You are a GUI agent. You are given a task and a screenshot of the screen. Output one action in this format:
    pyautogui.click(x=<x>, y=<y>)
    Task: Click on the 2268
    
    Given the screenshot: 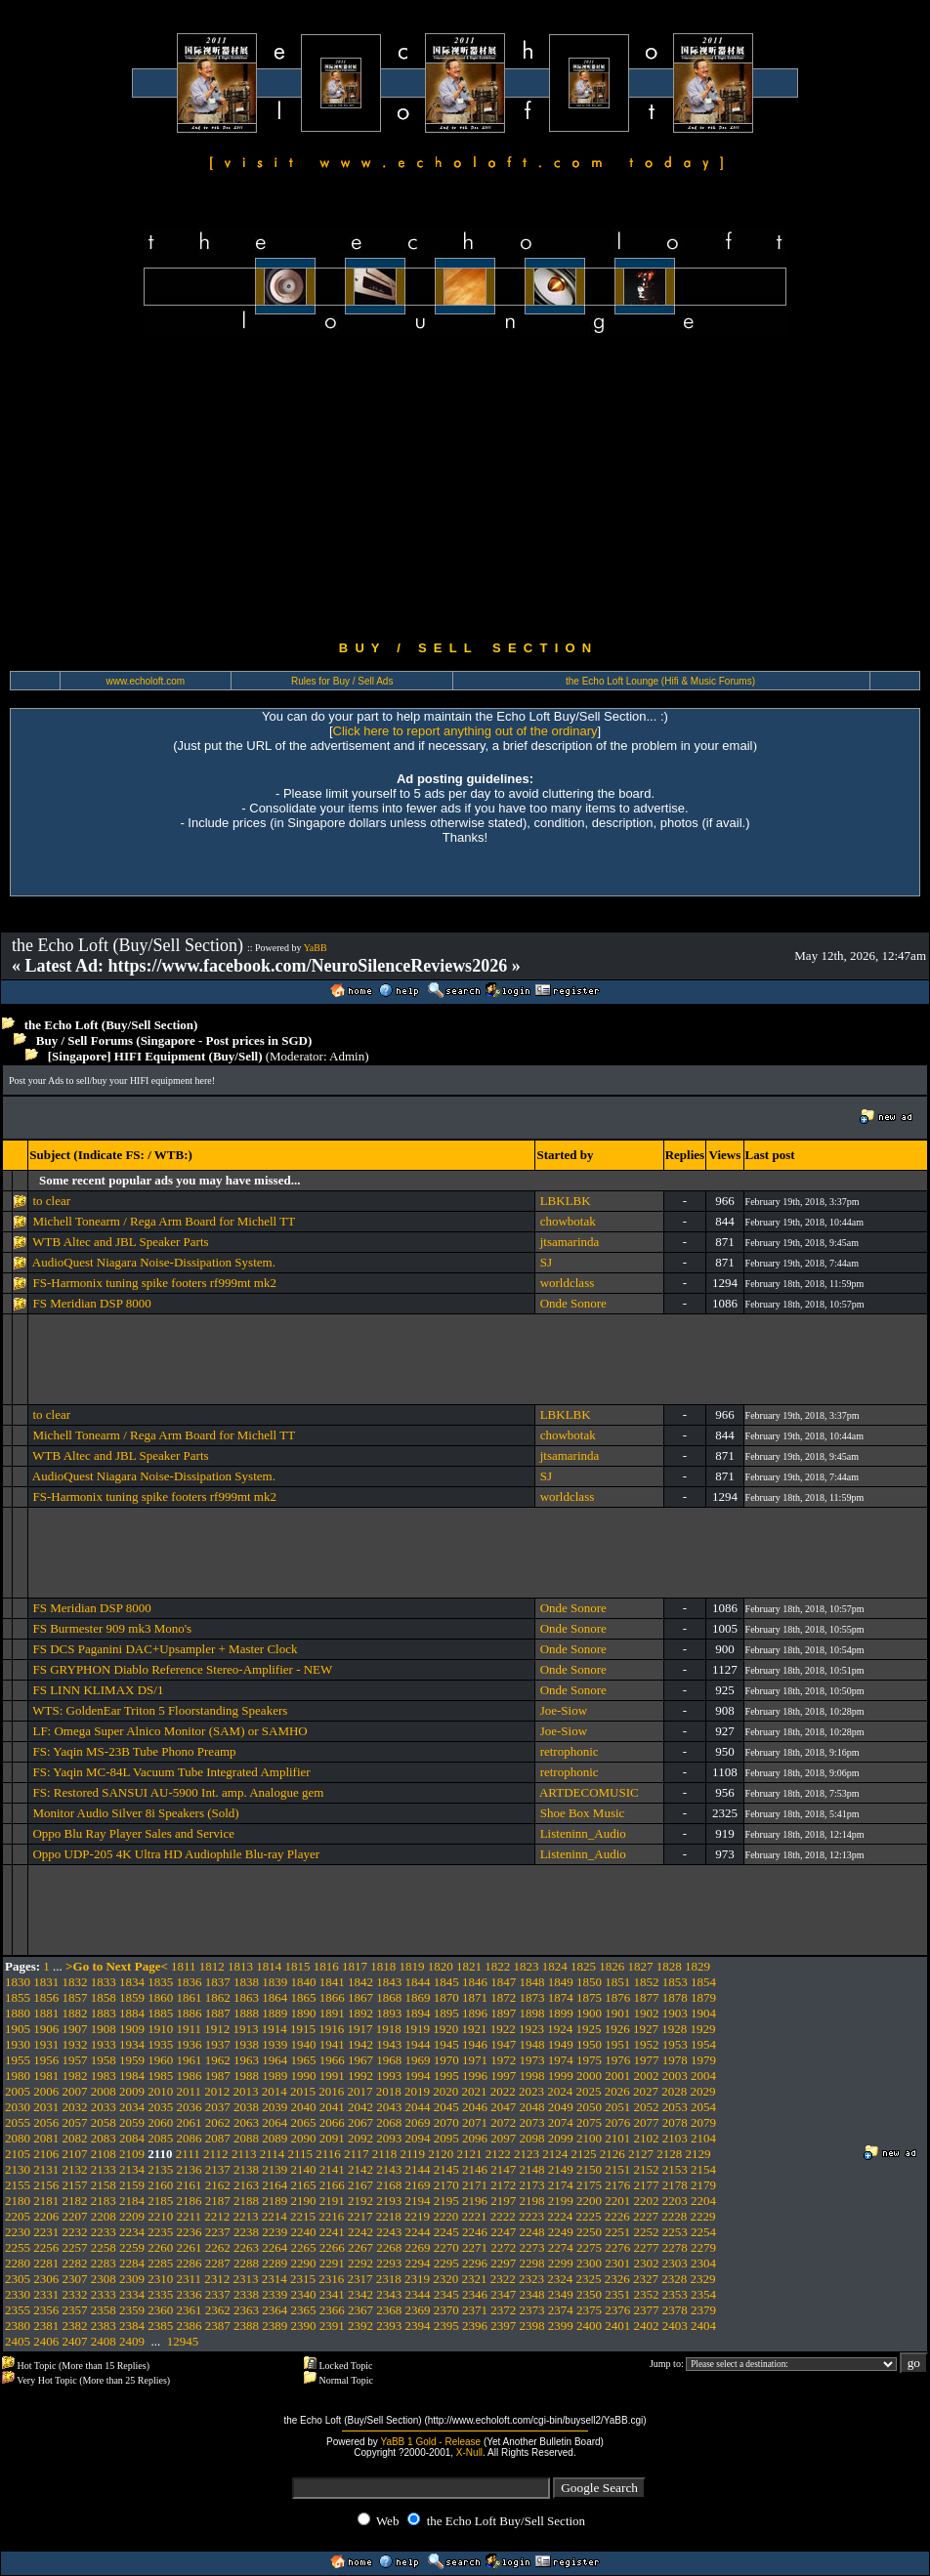 What is the action you would take?
    pyautogui.click(x=389, y=2247)
    